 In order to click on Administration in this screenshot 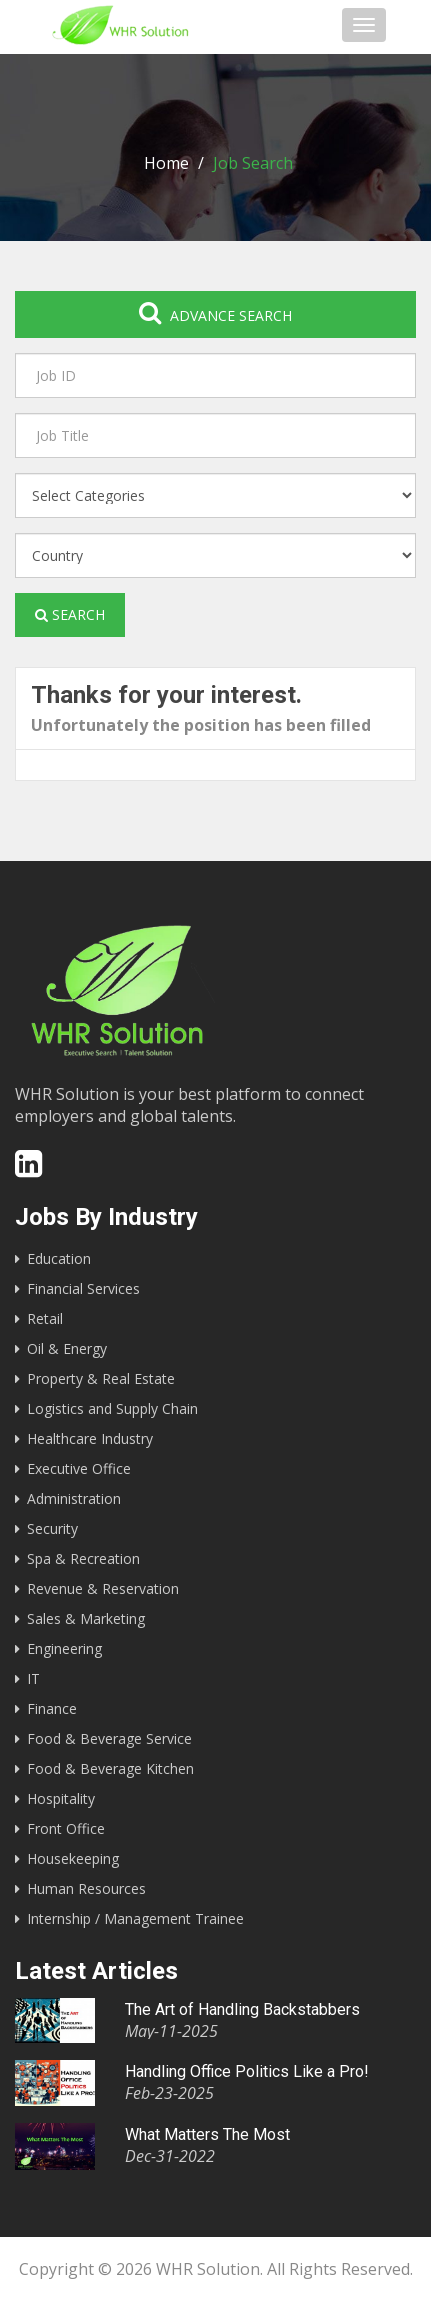, I will do `click(74, 1498)`.